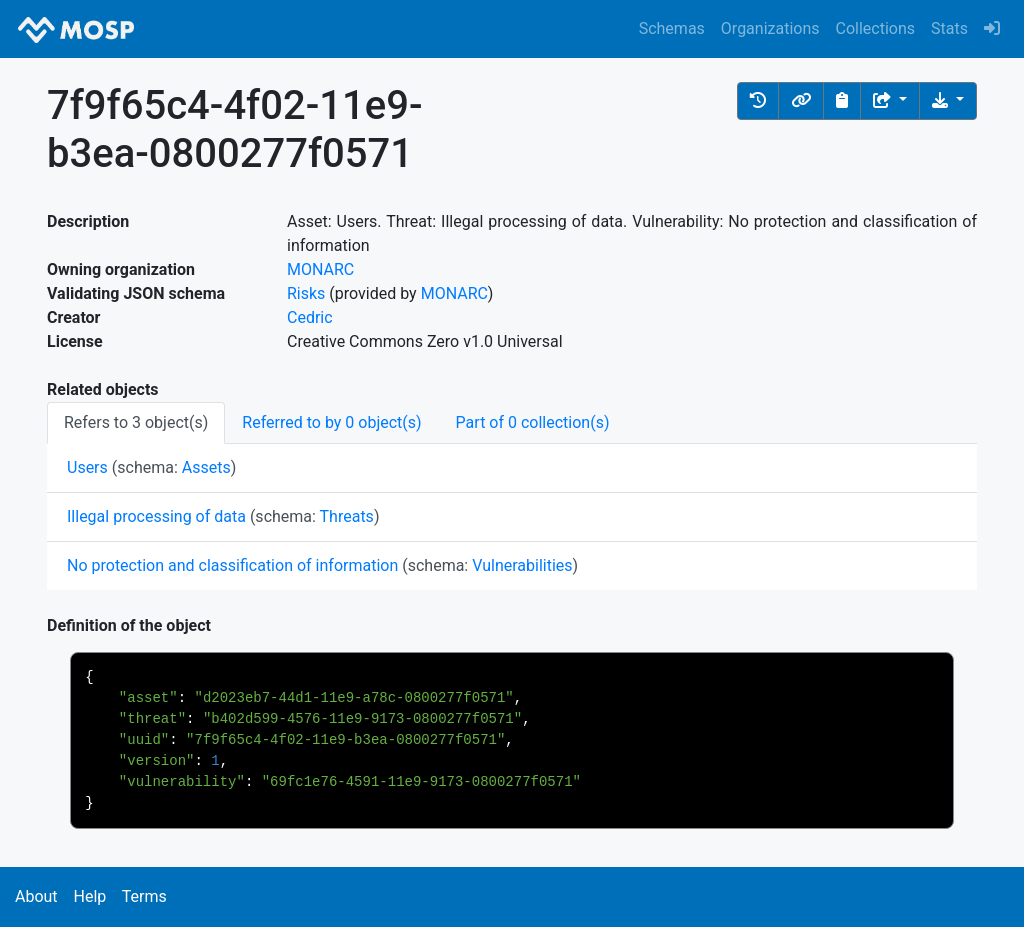 This screenshot has width=1024, height=927. Describe the element at coordinates (310, 317) in the screenshot. I see `Cedric` at that location.